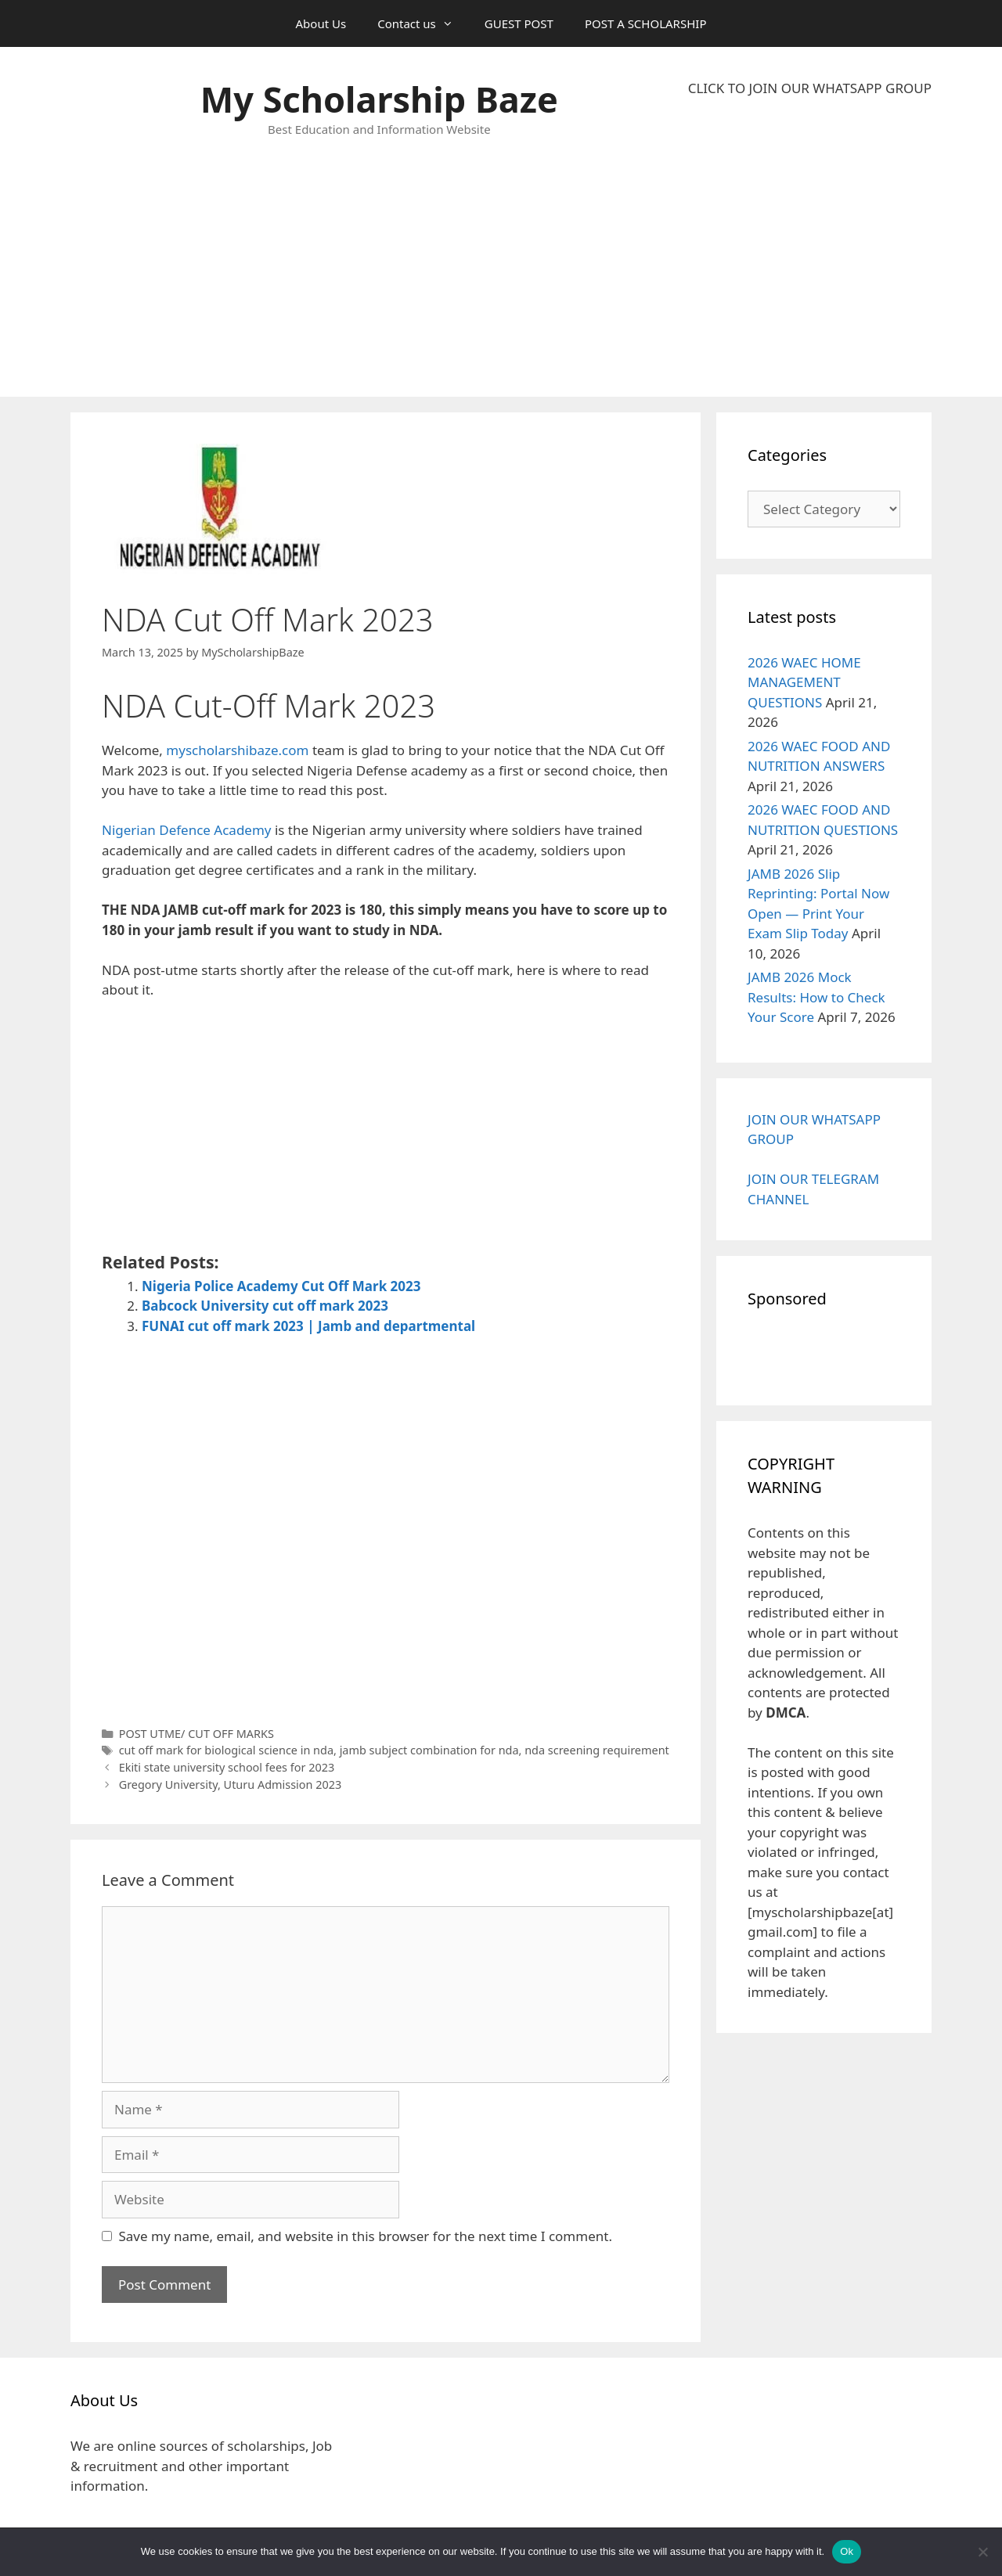  I want to click on Ekiti state university school fees for 2023, so click(227, 1767).